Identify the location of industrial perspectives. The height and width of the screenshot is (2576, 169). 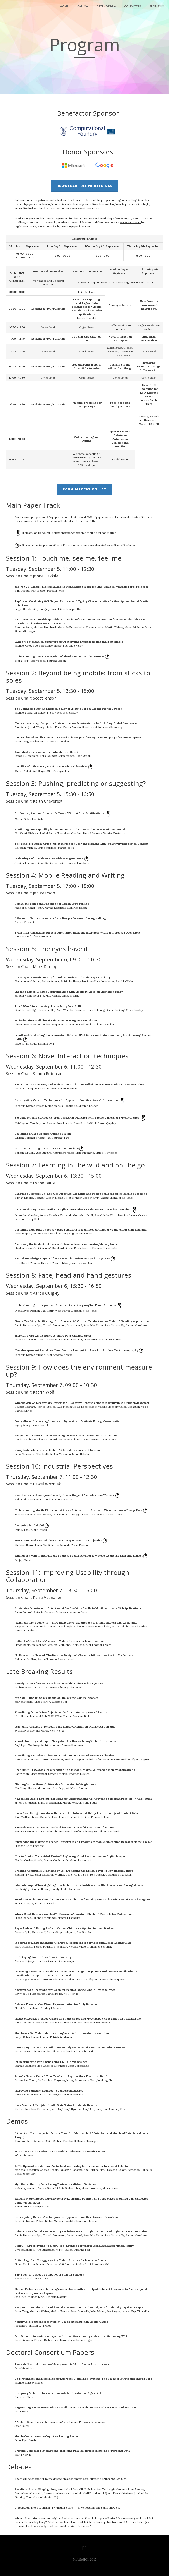
(84, 204).